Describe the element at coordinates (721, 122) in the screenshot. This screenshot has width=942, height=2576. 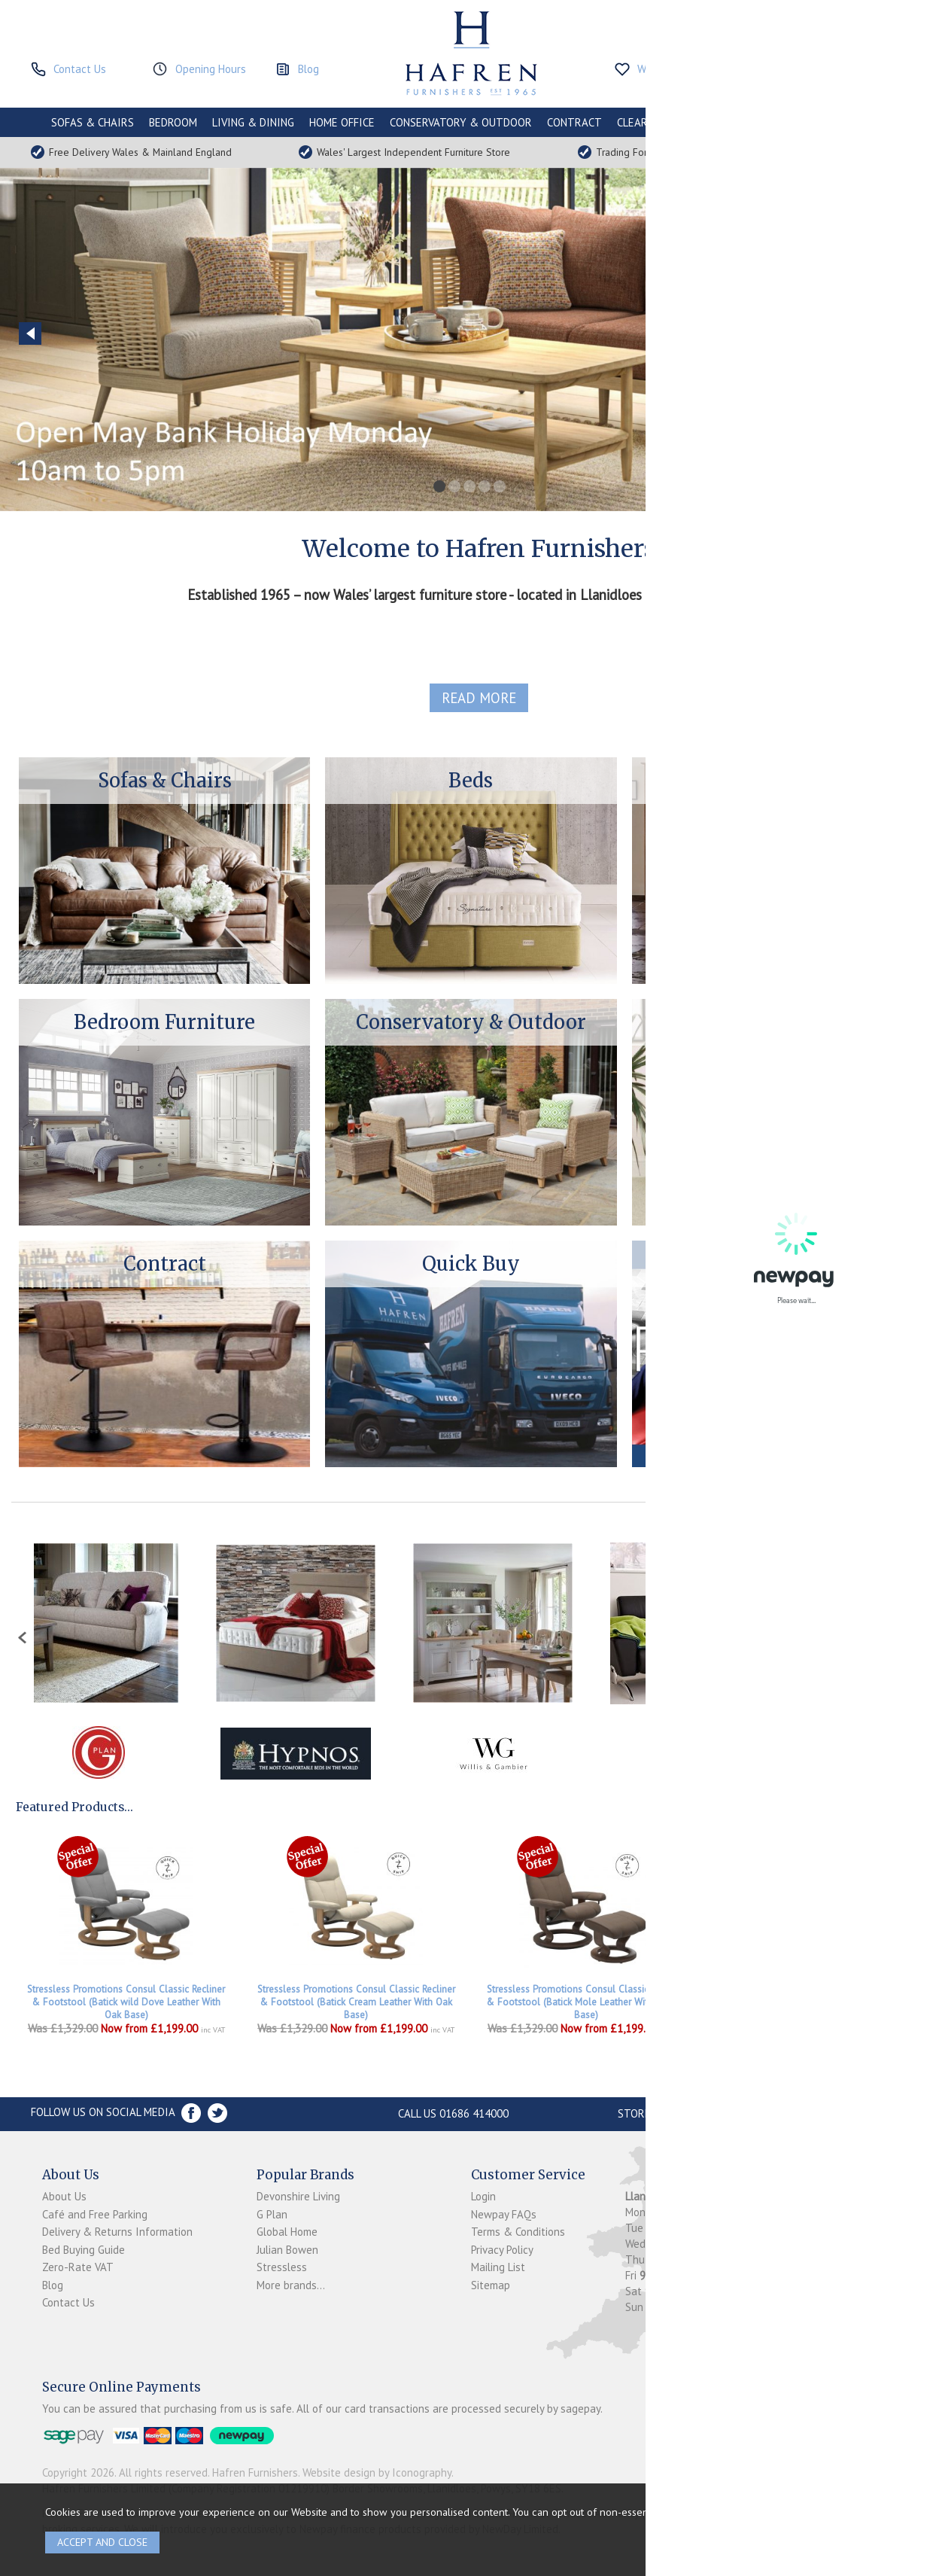
I see `PROMOTIONS` at that location.